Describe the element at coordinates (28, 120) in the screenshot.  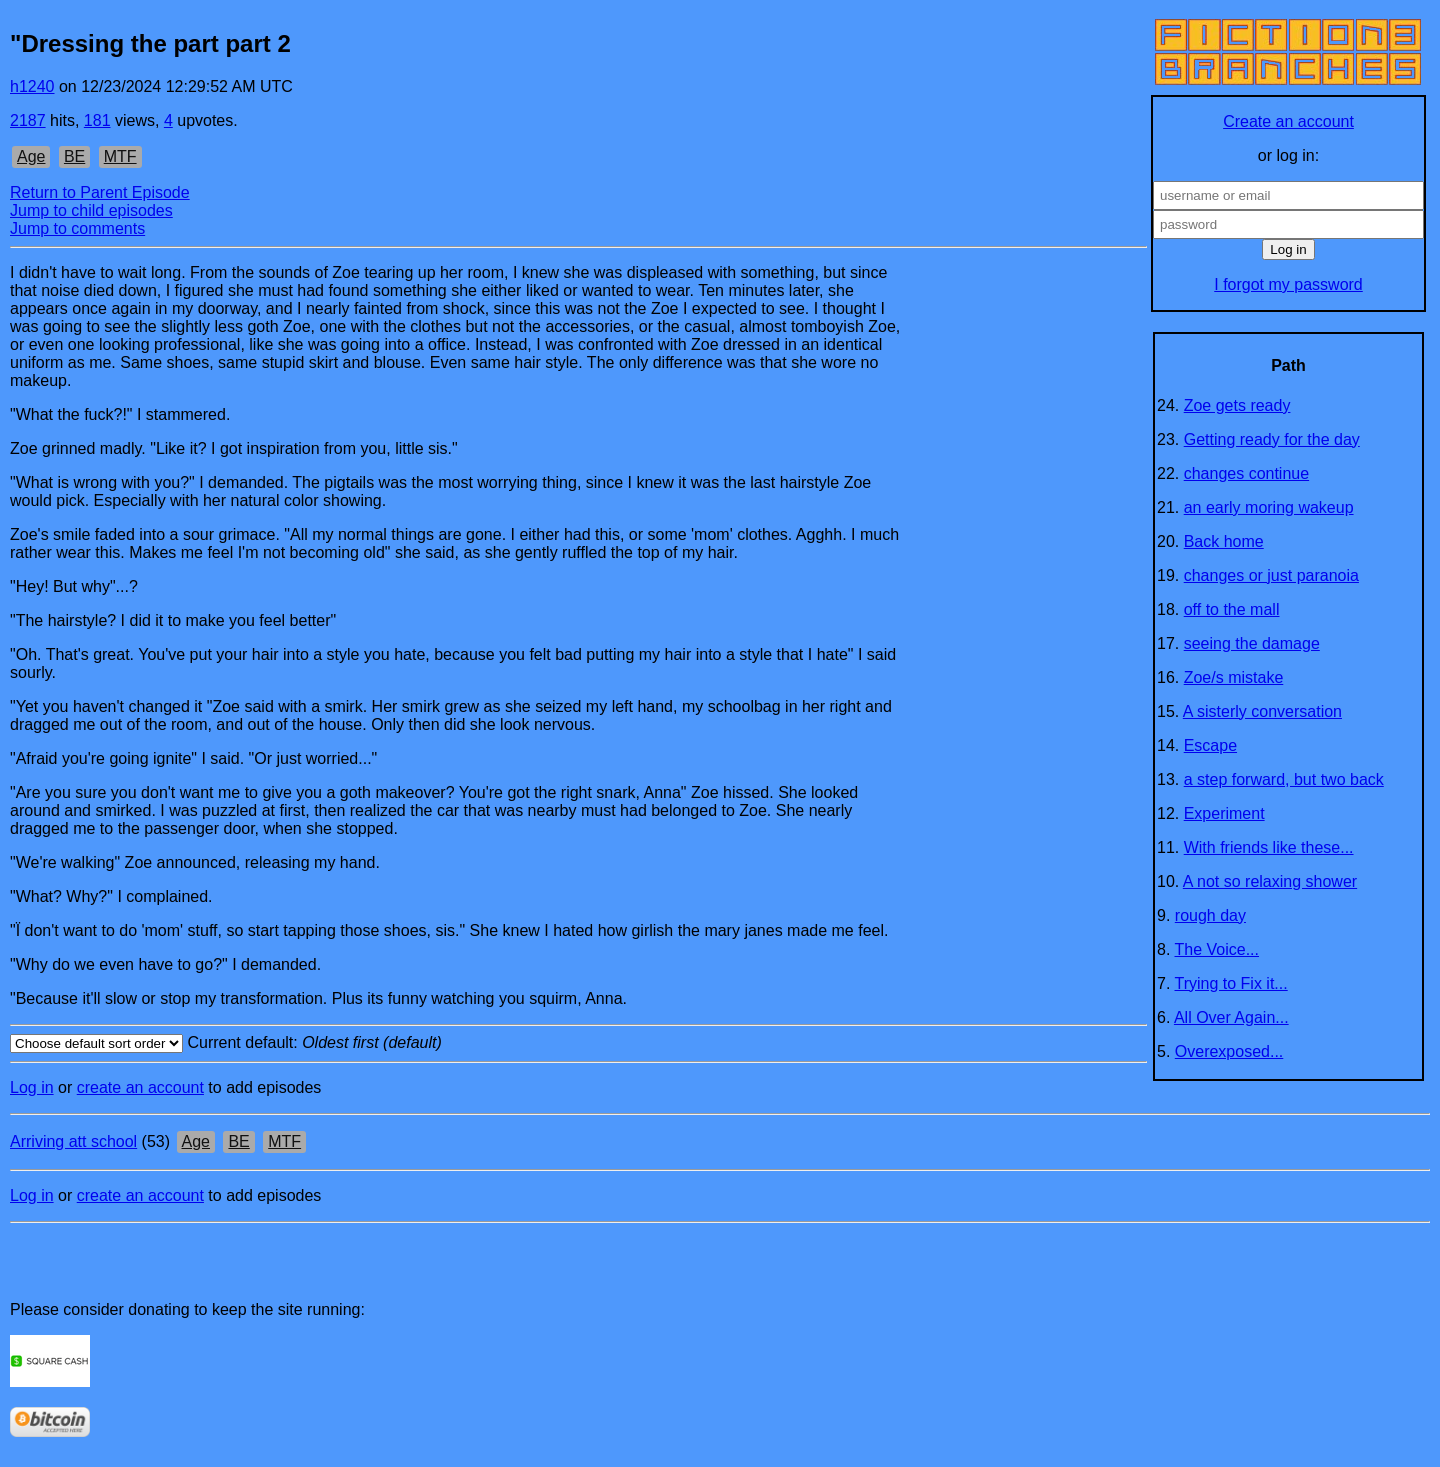
I see `2187` at that location.